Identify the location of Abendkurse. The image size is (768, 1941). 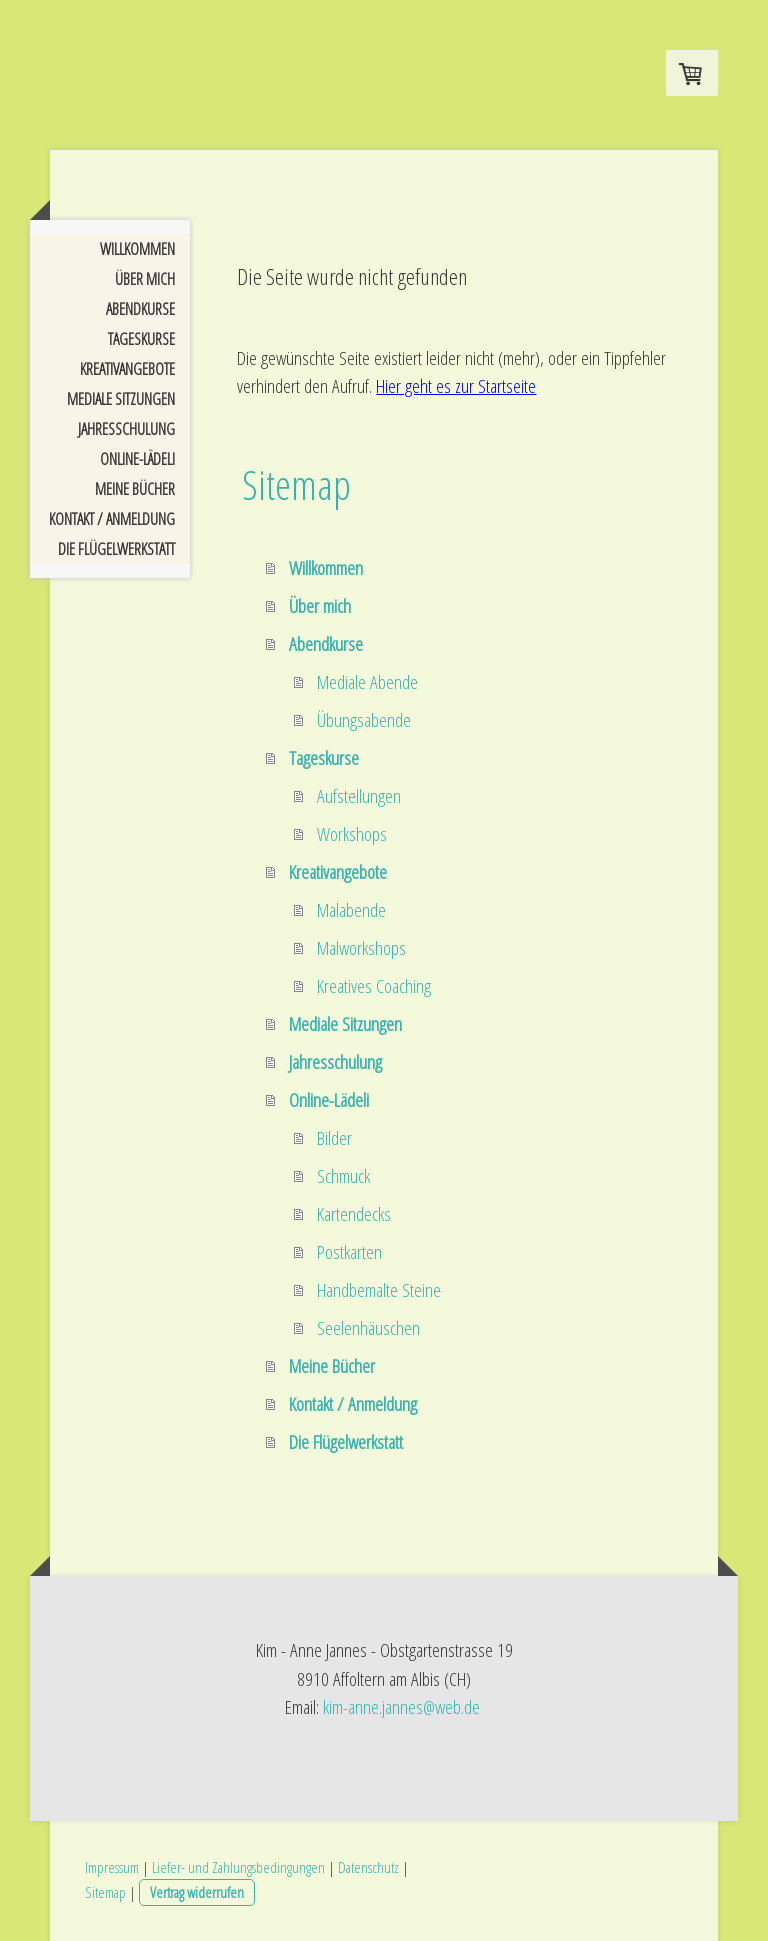
(140, 309).